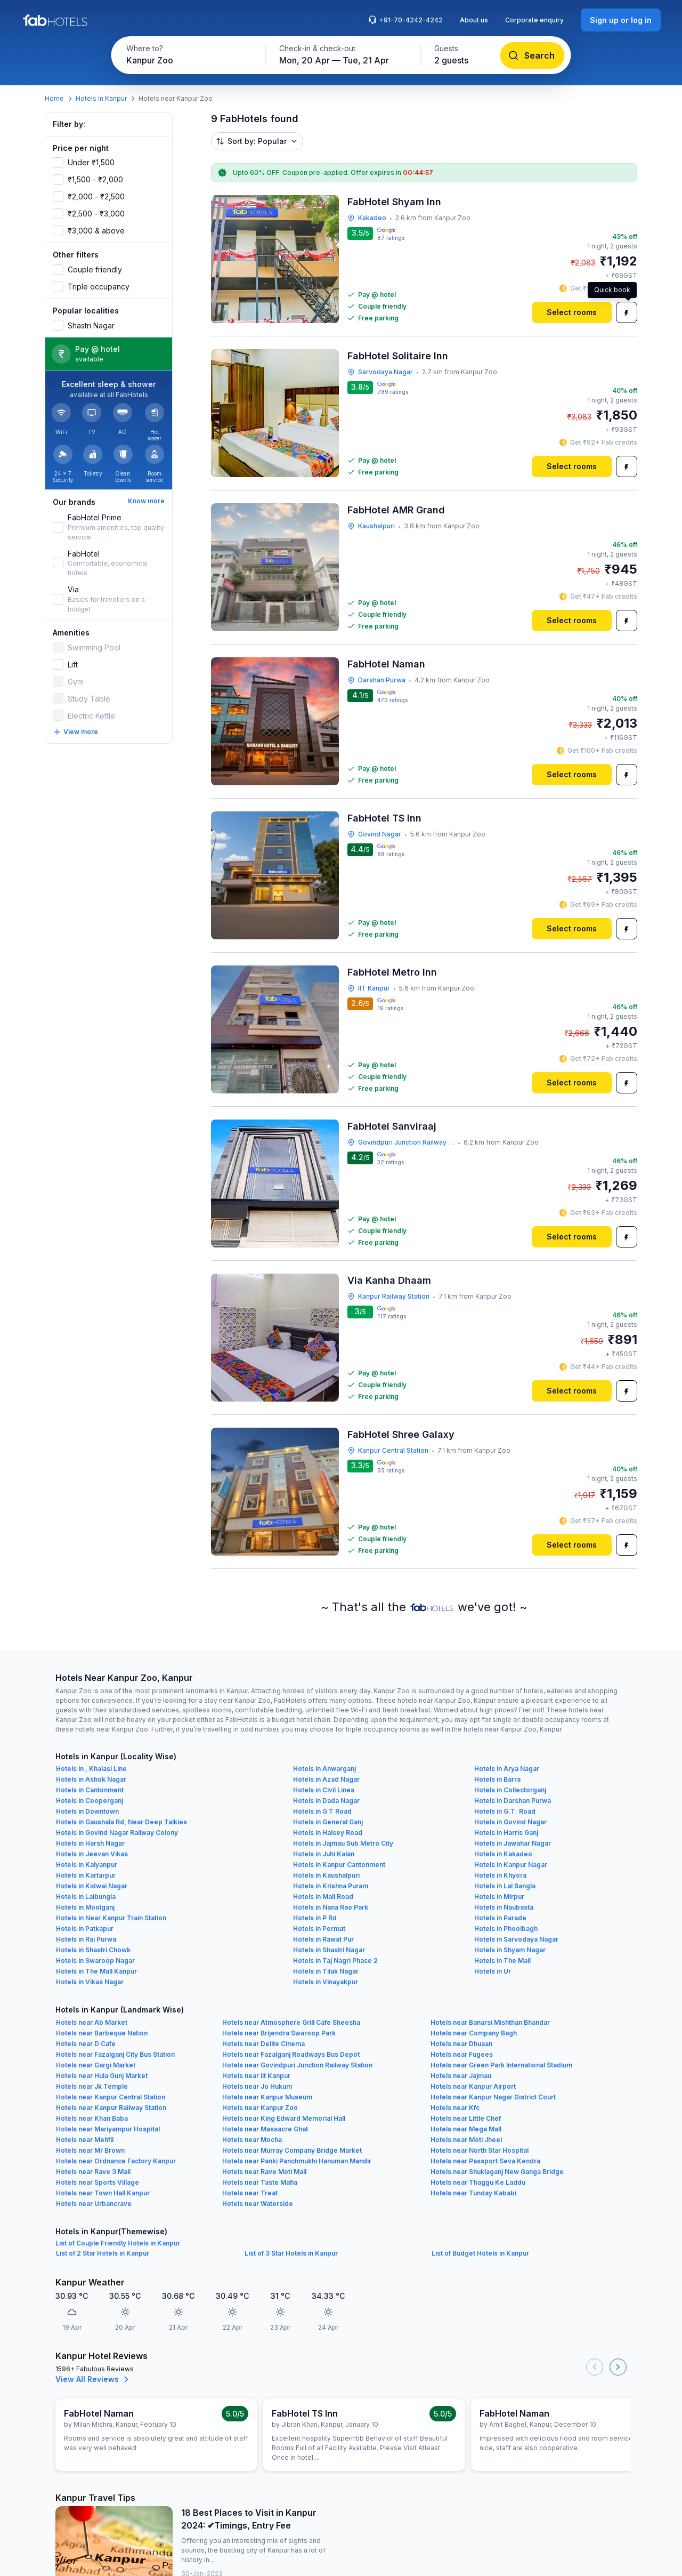 Image resolution: width=682 pixels, height=2576 pixels. I want to click on Hotels in Vinayakpur, so click(325, 1982).